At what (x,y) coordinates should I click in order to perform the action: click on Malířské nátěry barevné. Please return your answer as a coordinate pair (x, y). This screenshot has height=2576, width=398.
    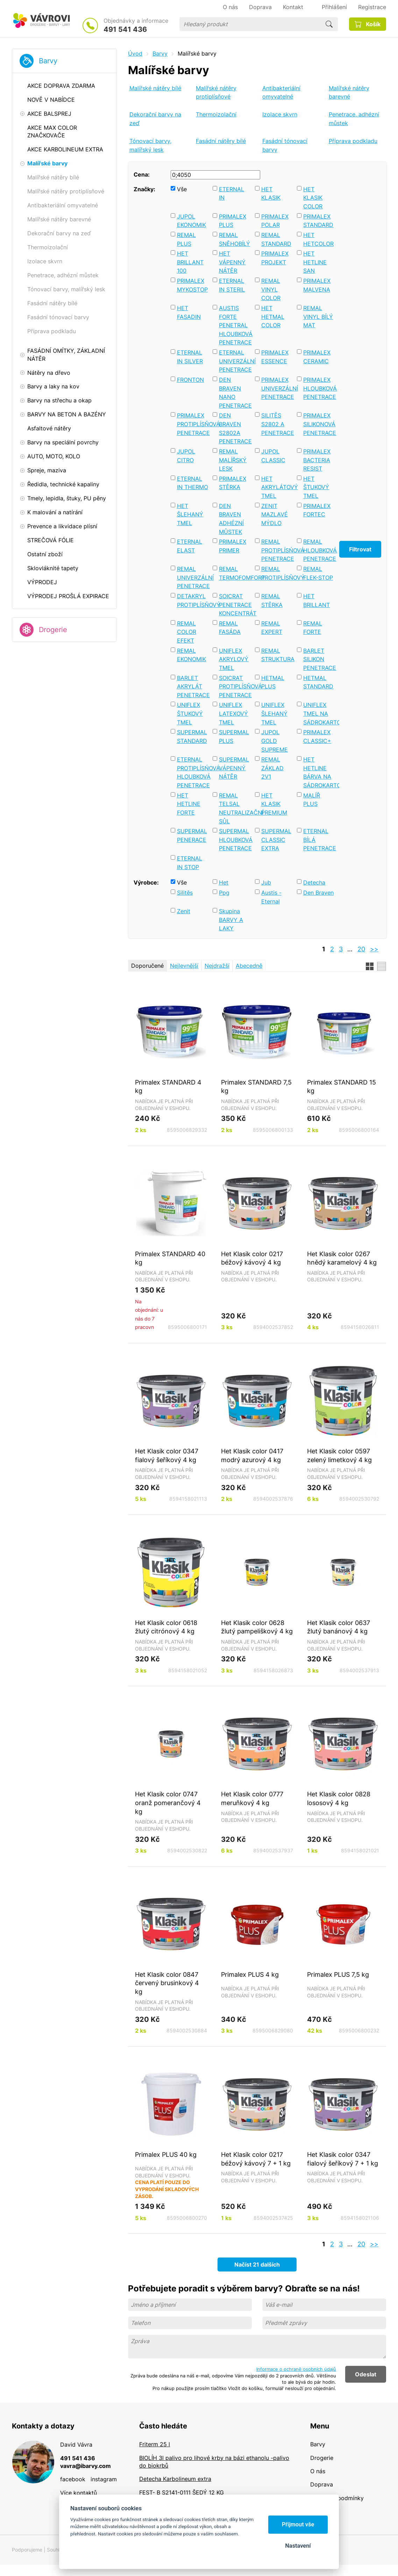
    Looking at the image, I should click on (349, 92).